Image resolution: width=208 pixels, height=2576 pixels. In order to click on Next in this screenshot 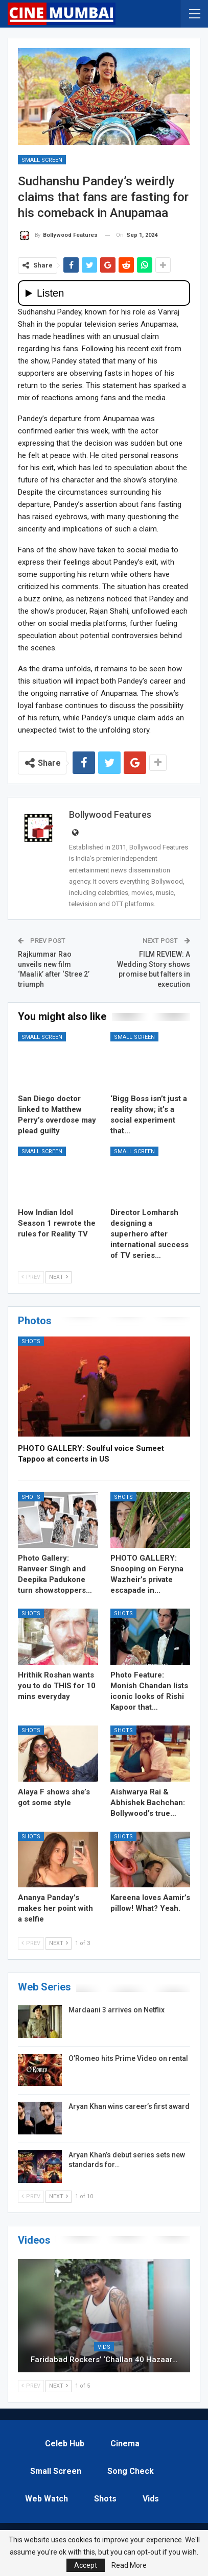, I will do `click(58, 1277)`.